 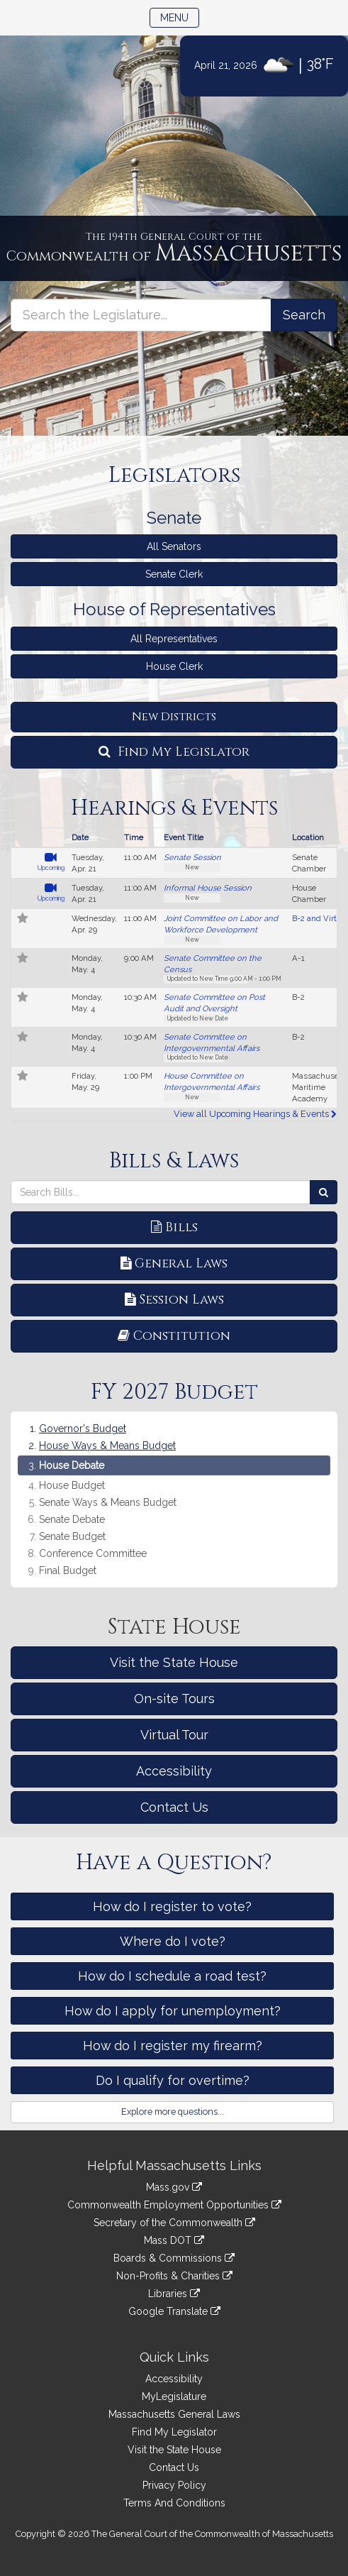 What do you see at coordinates (174, 808) in the screenshot?
I see `Hearings & Events` at bounding box center [174, 808].